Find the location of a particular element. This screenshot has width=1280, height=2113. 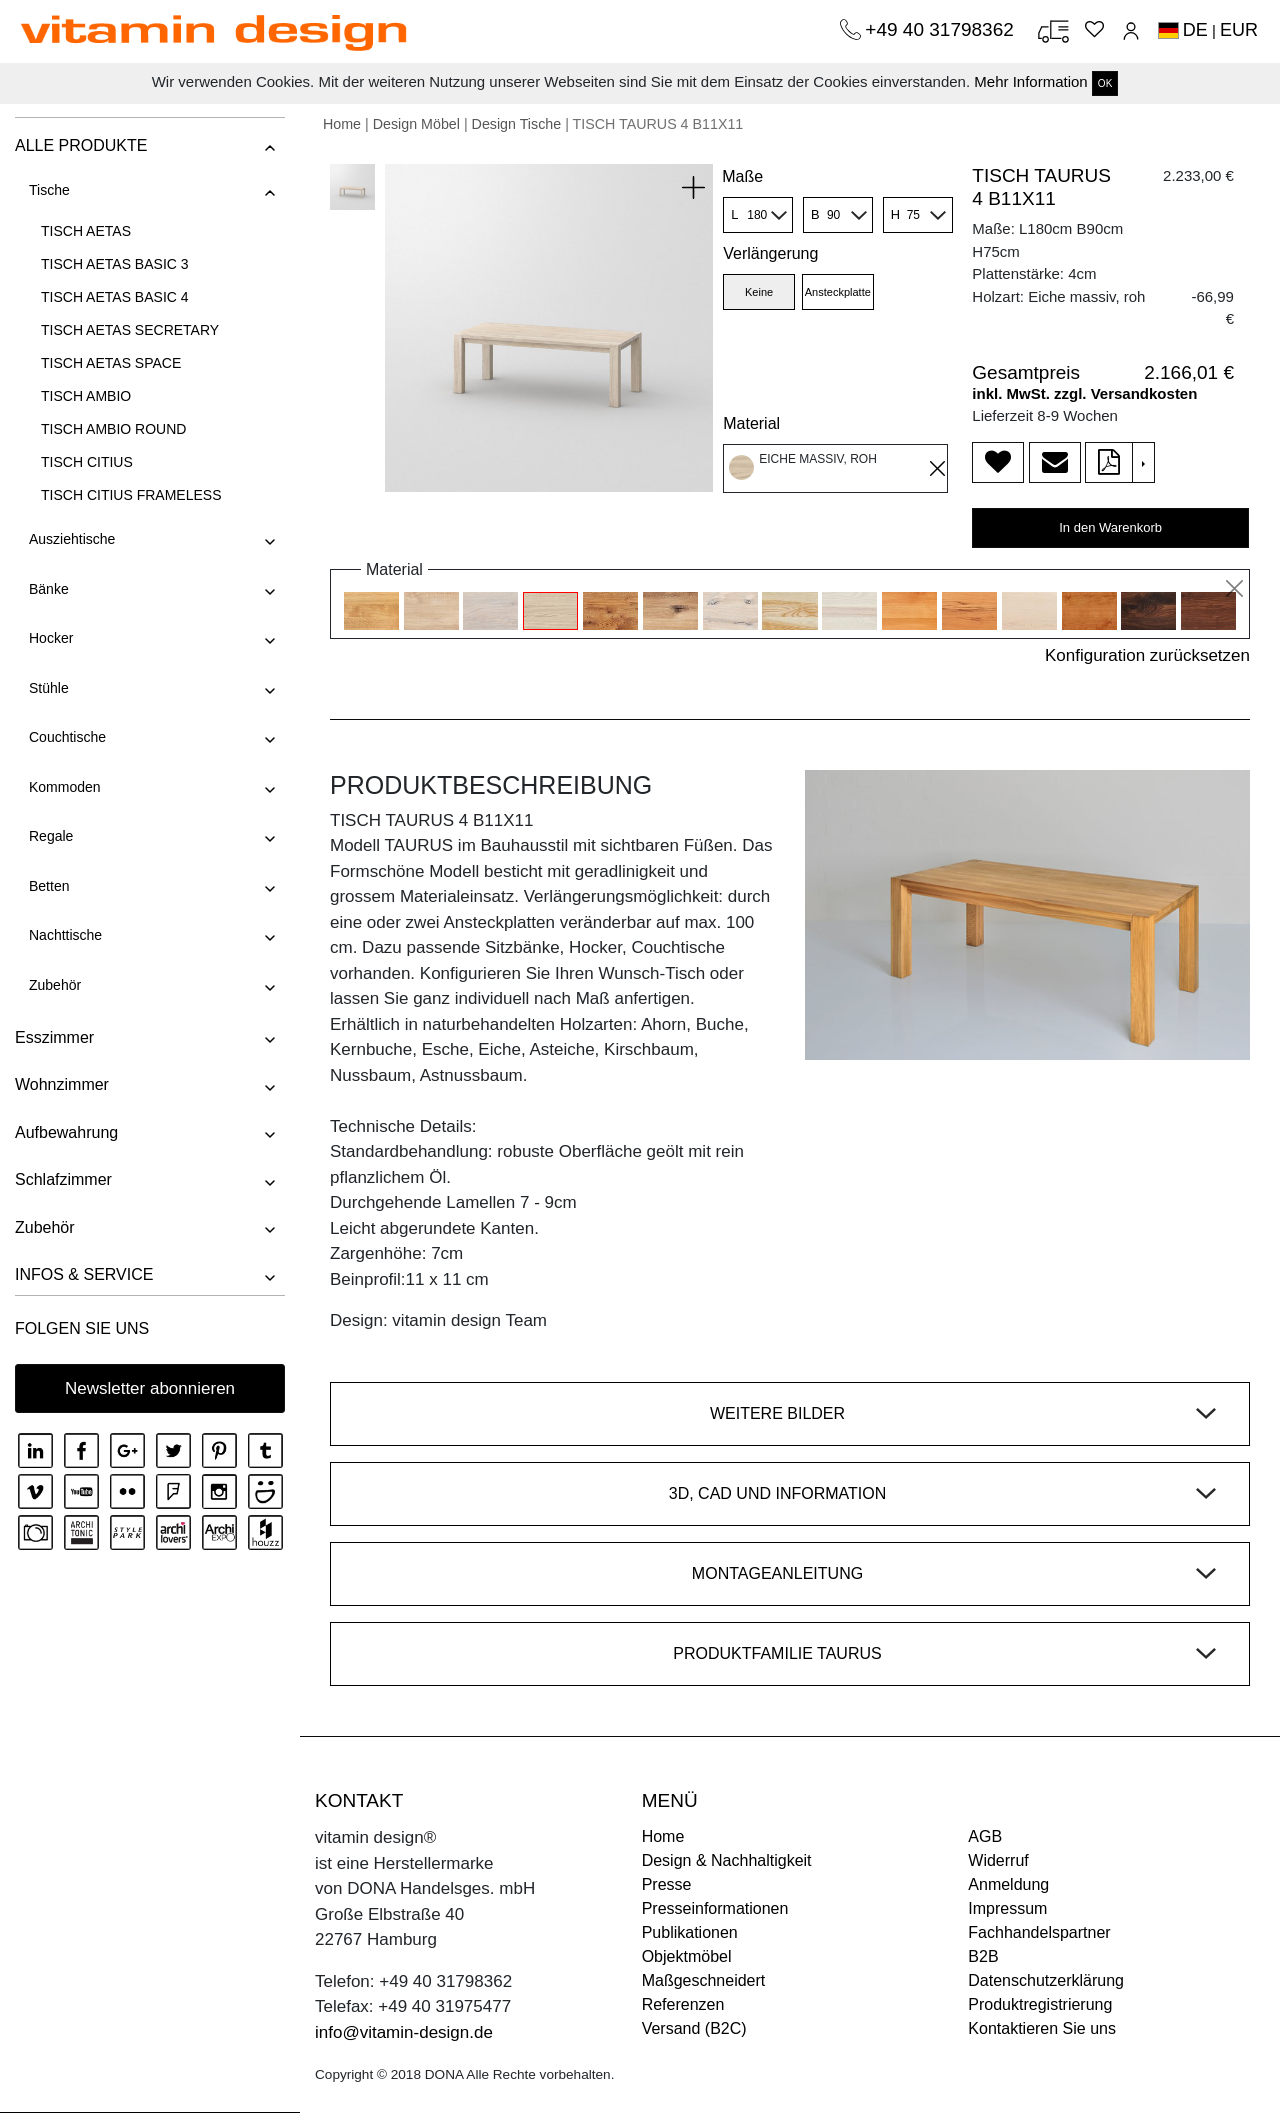

Mehr Information is located at coordinates (1030, 81).